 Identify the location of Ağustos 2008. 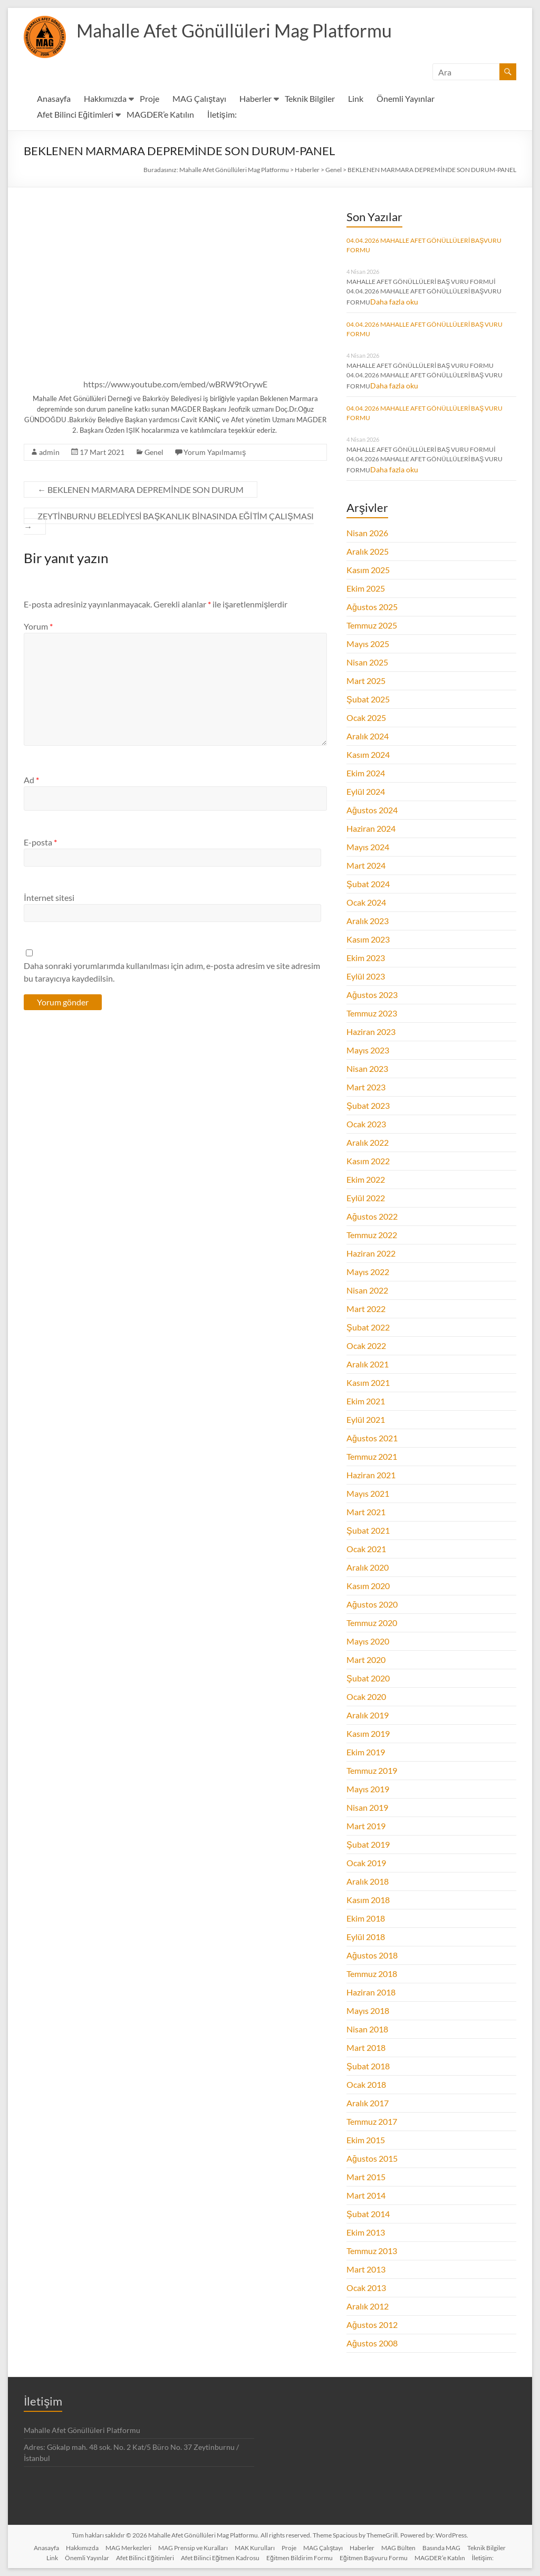
(372, 2343).